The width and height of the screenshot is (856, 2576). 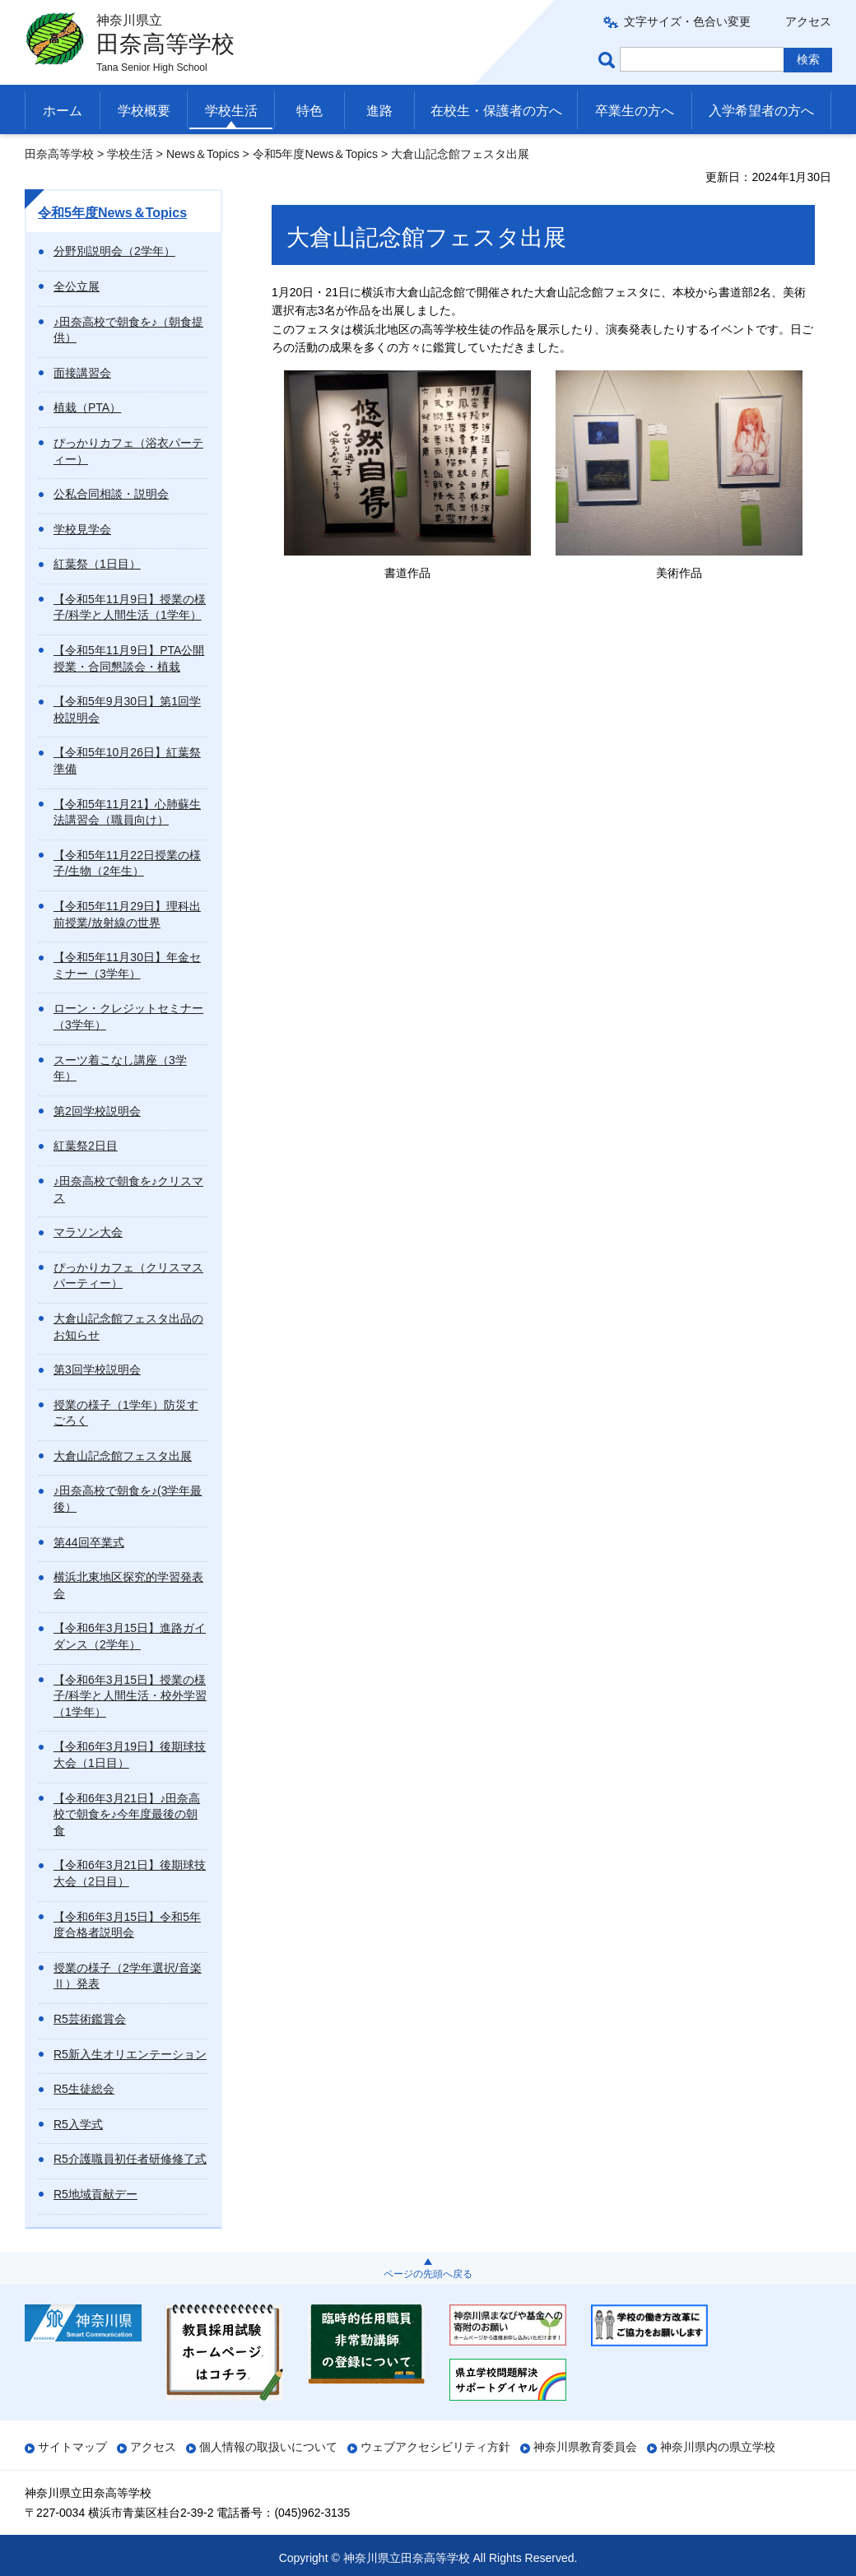 What do you see at coordinates (111, 493) in the screenshot?
I see `公私合同相談・説明会` at bounding box center [111, 493].